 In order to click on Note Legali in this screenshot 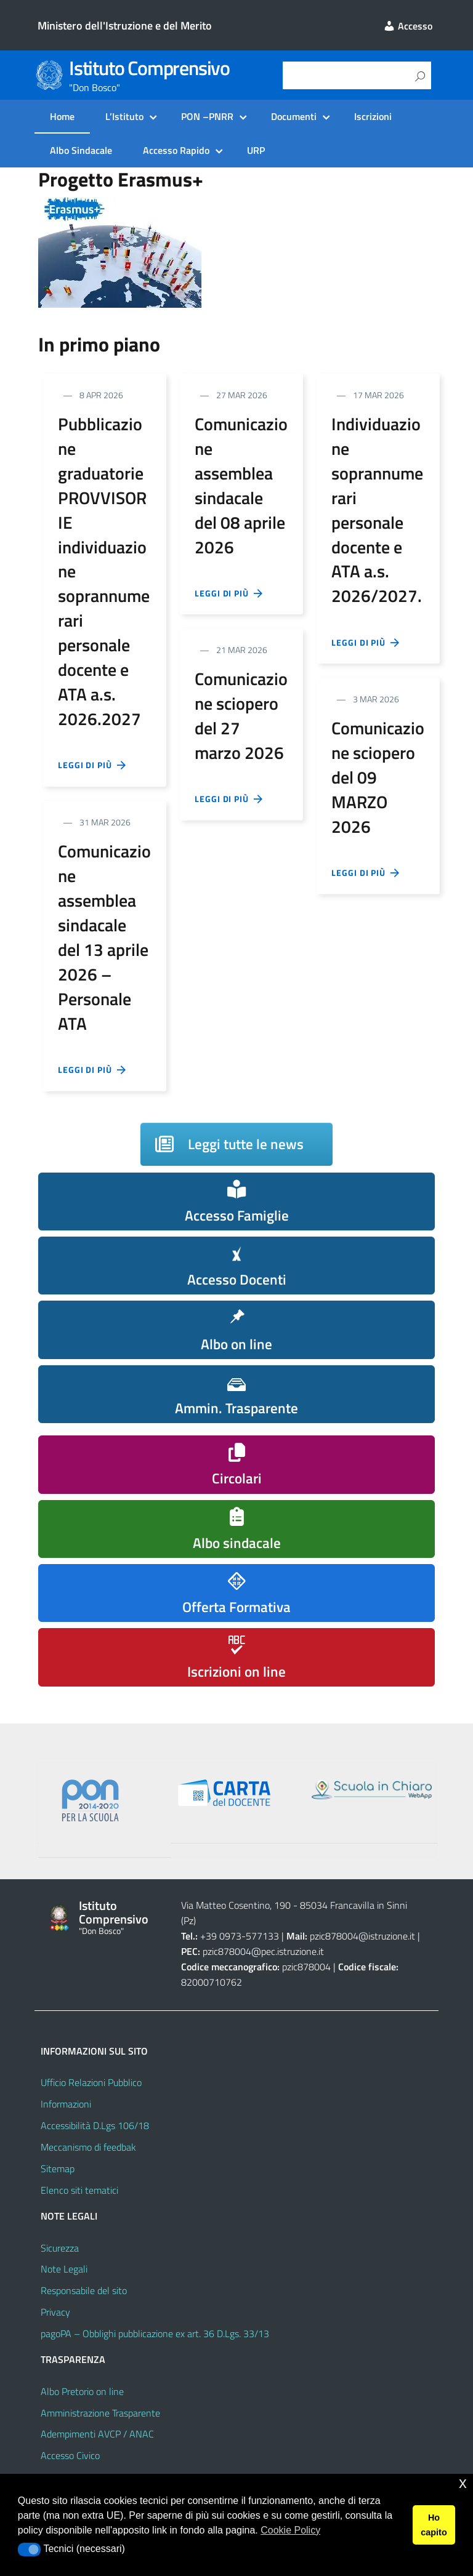, I will do `click(64, 2268)`.